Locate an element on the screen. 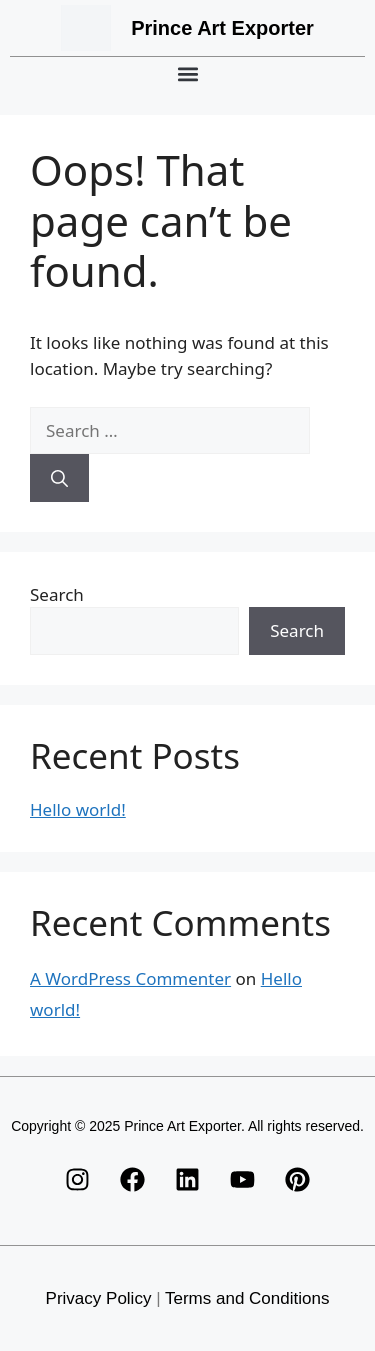 This screenshot has height=1351, width=375. [button] is located at coordinates (187, 73).